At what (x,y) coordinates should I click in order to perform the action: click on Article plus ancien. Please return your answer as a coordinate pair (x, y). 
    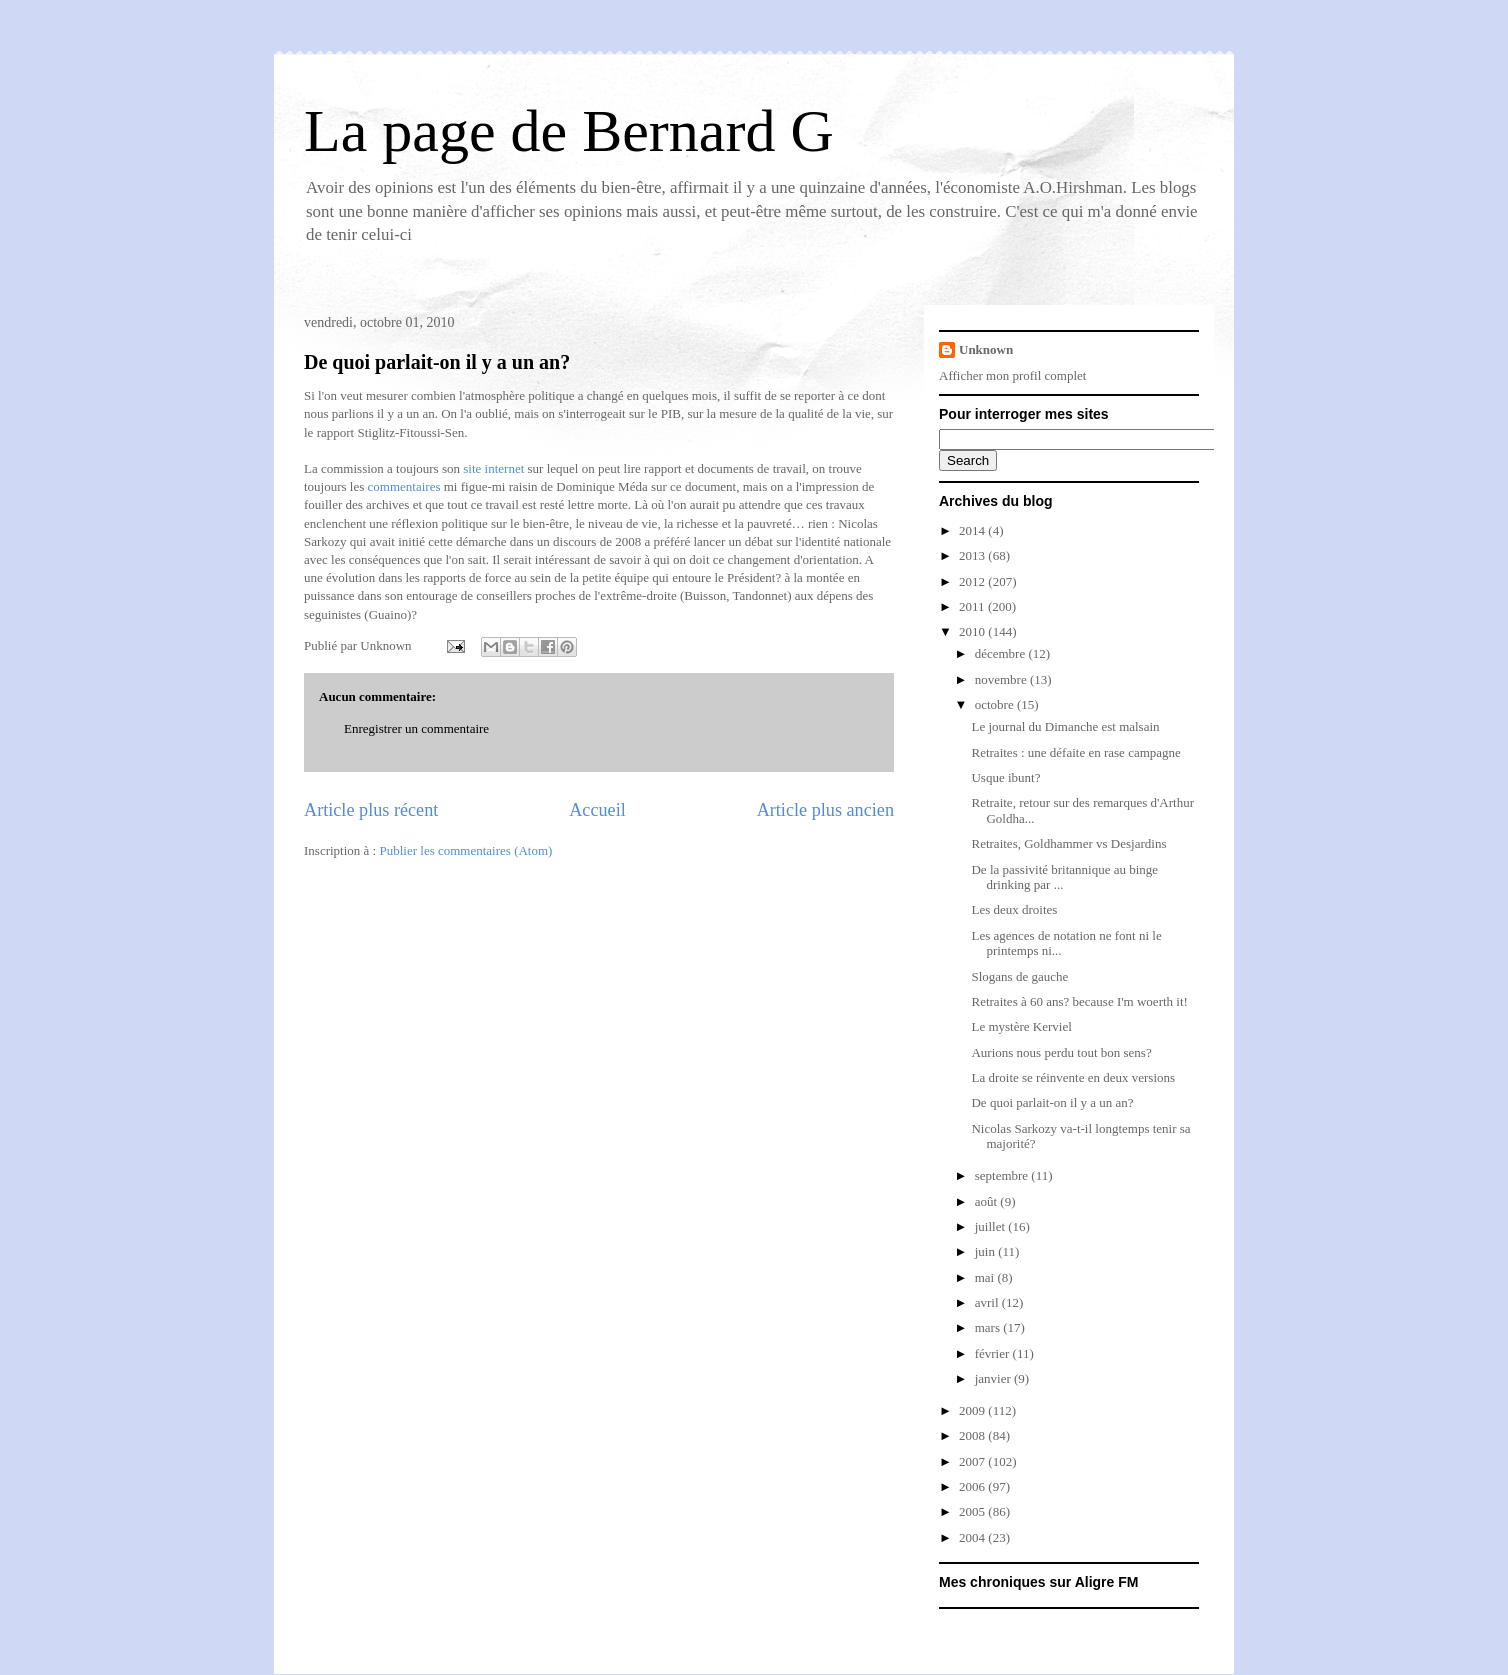
    Looking at the image, I should click on (825, 810).